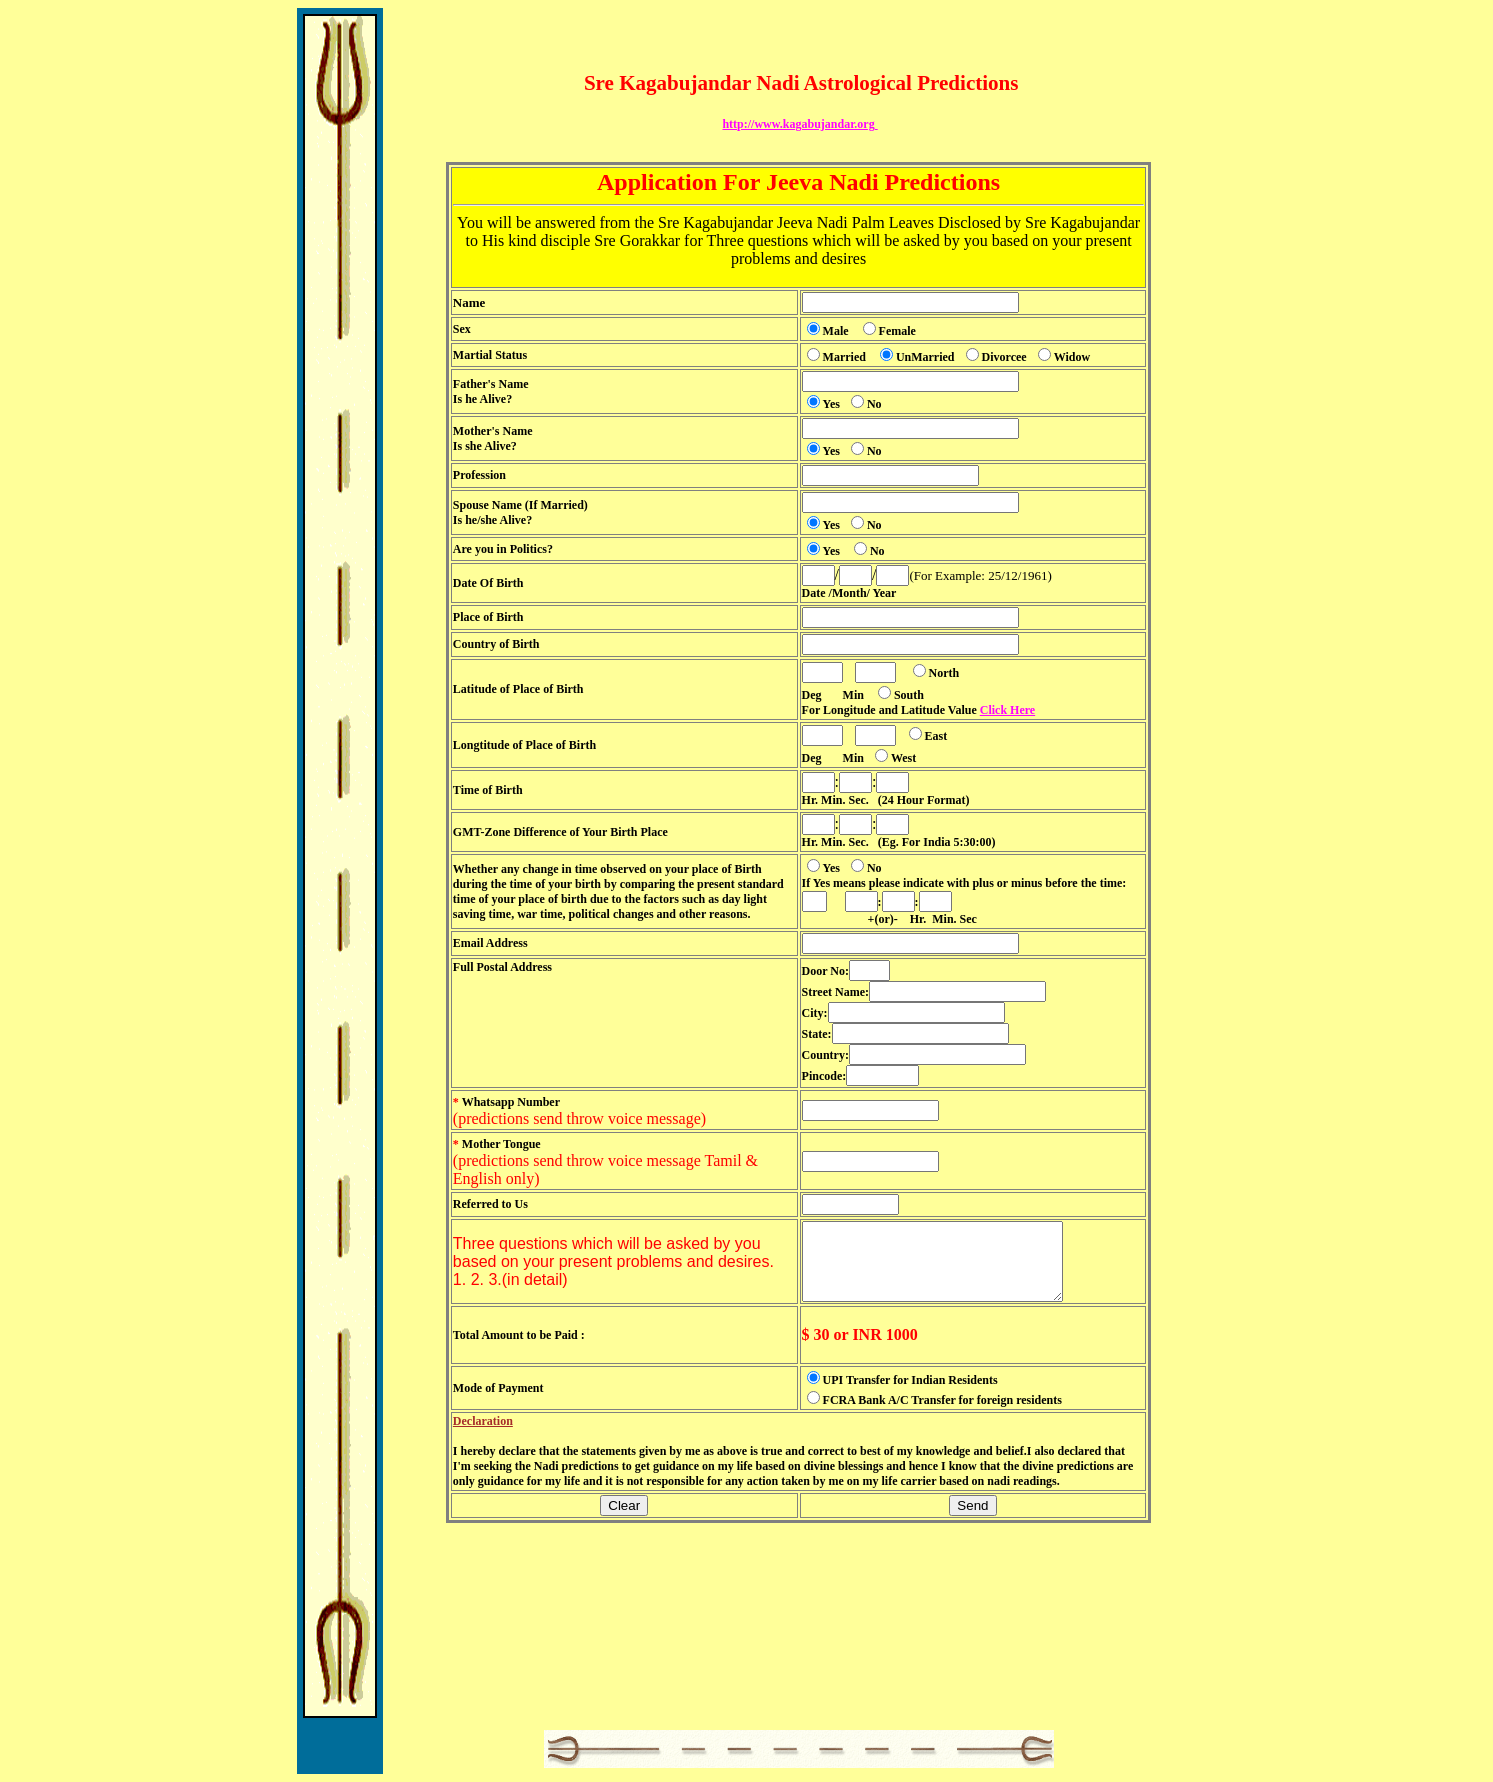 The height and width of the screenshot is (1782, 1493). I want to click on http://www.kagabujandar.org, so click(799, 124).